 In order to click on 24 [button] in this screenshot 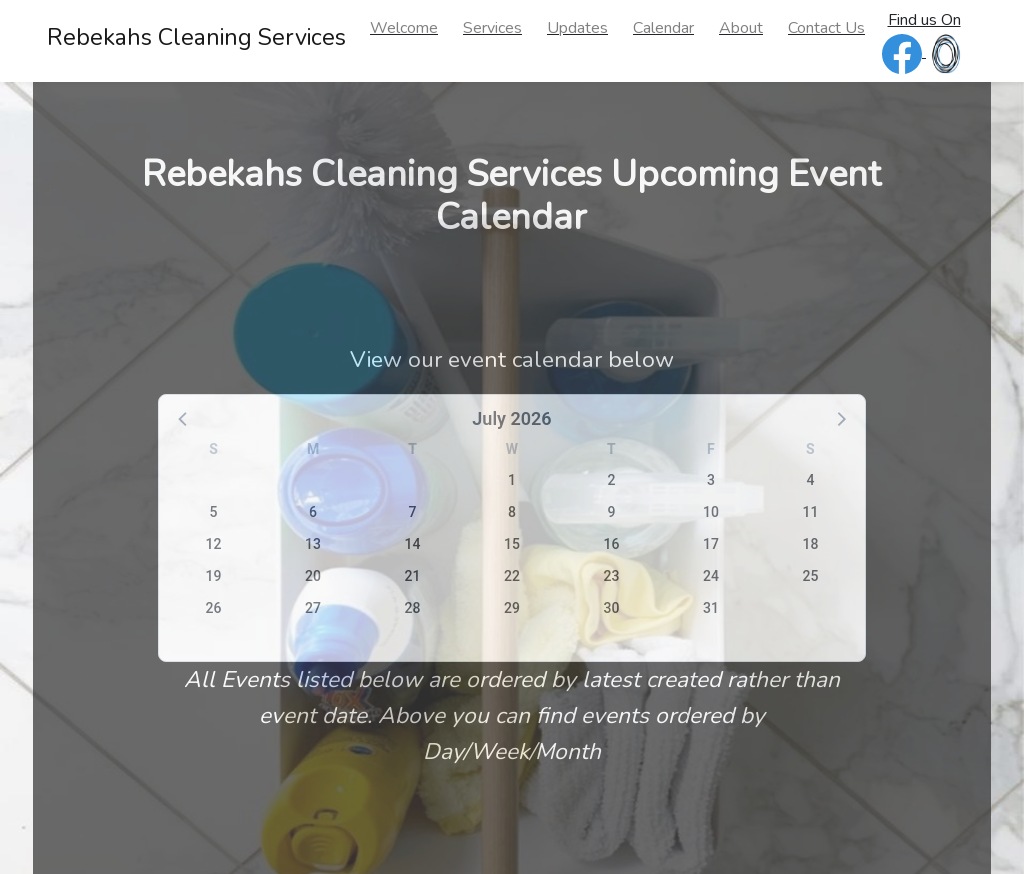, I will do `click(711, 576)`.